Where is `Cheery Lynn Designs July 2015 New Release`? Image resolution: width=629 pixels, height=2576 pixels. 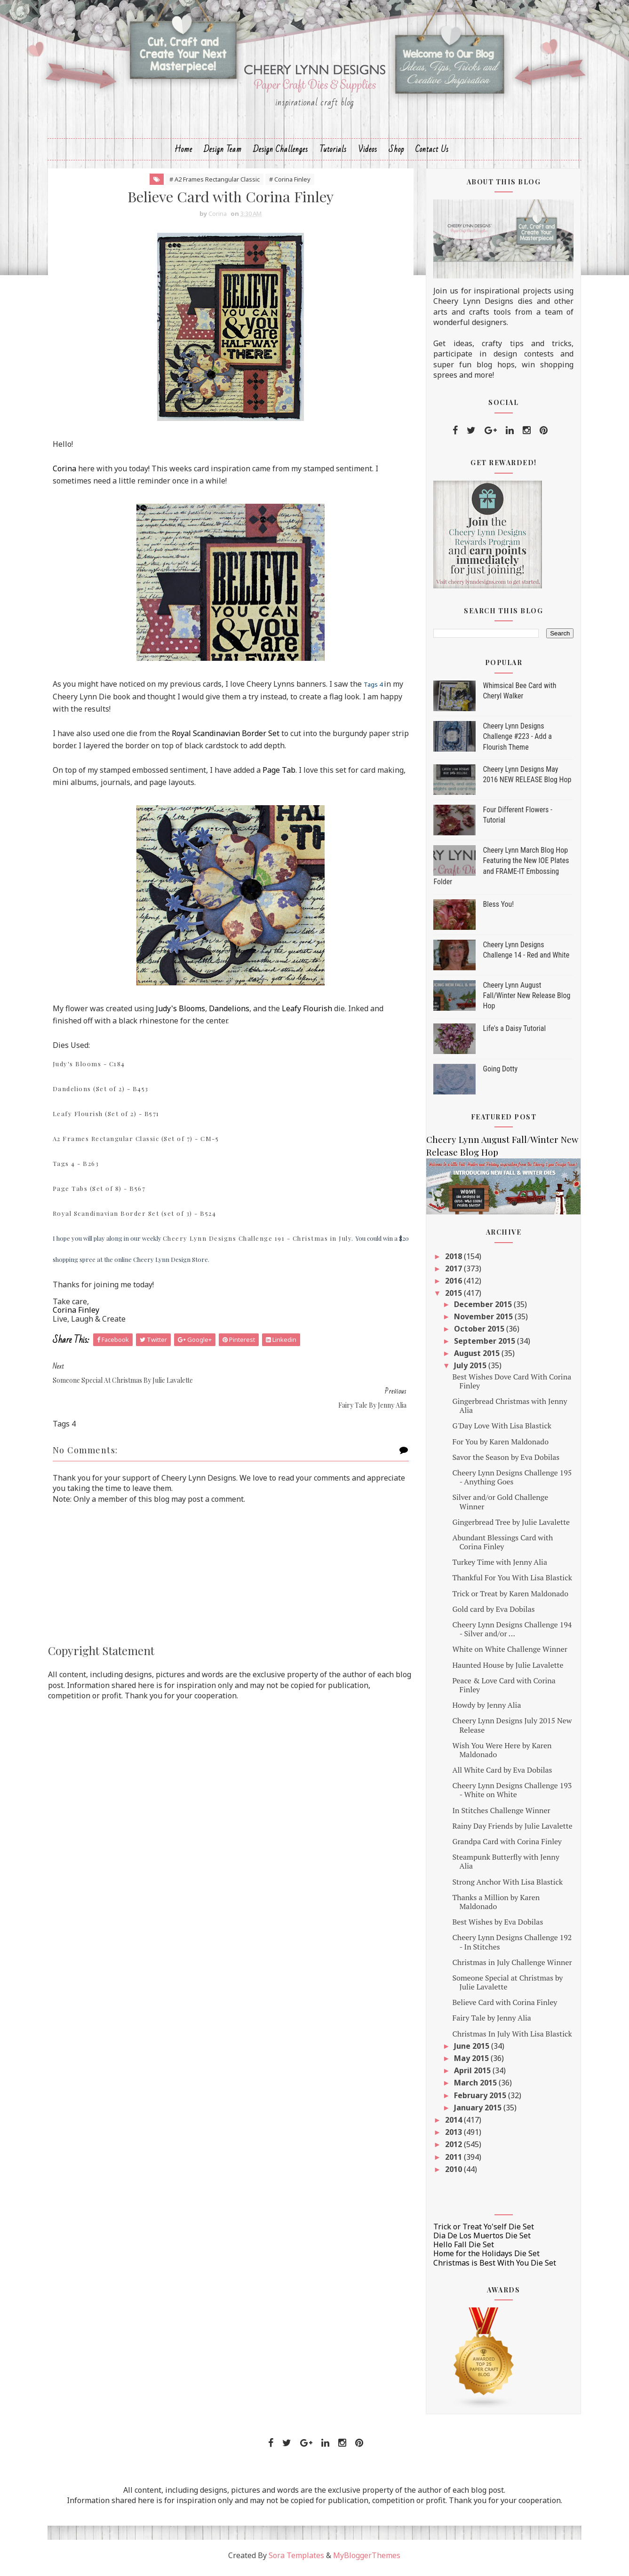
Cheery Lynn Designs July 2015 New Release is located at coordinates (508, 1730).